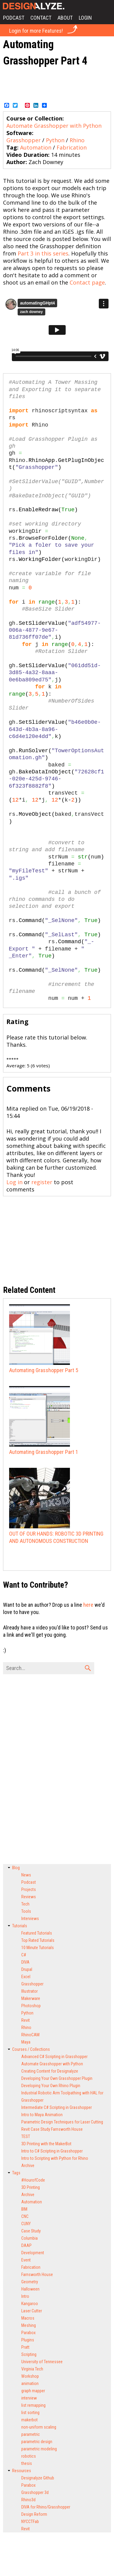 The width and height of the screenshot is (114, 2576). What do you see at coordinates (36, 1933) in the screenshot?
I see `Featured Tutorials` at bounding box center [36, 1933].